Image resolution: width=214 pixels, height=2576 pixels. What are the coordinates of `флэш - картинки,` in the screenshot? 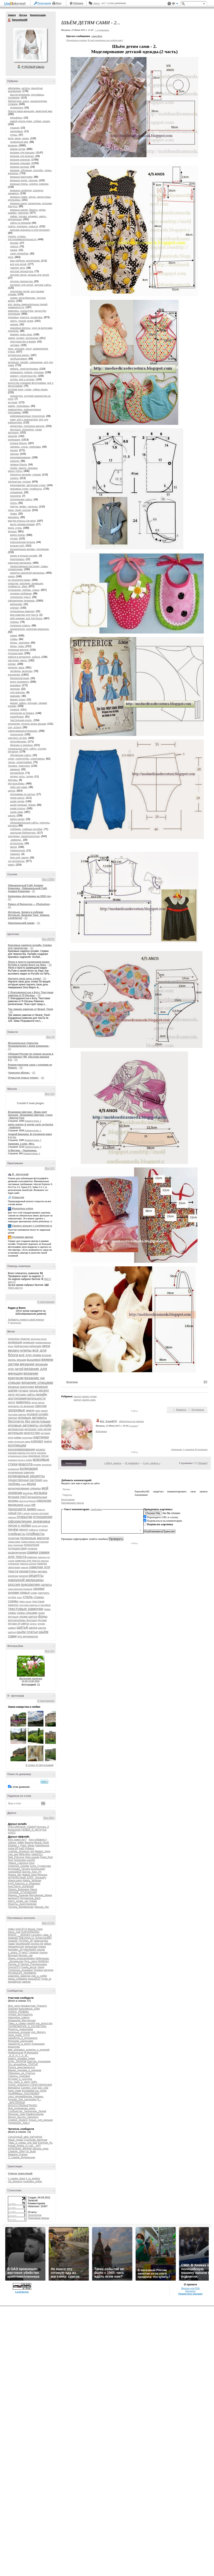 It's located at (20, 642).